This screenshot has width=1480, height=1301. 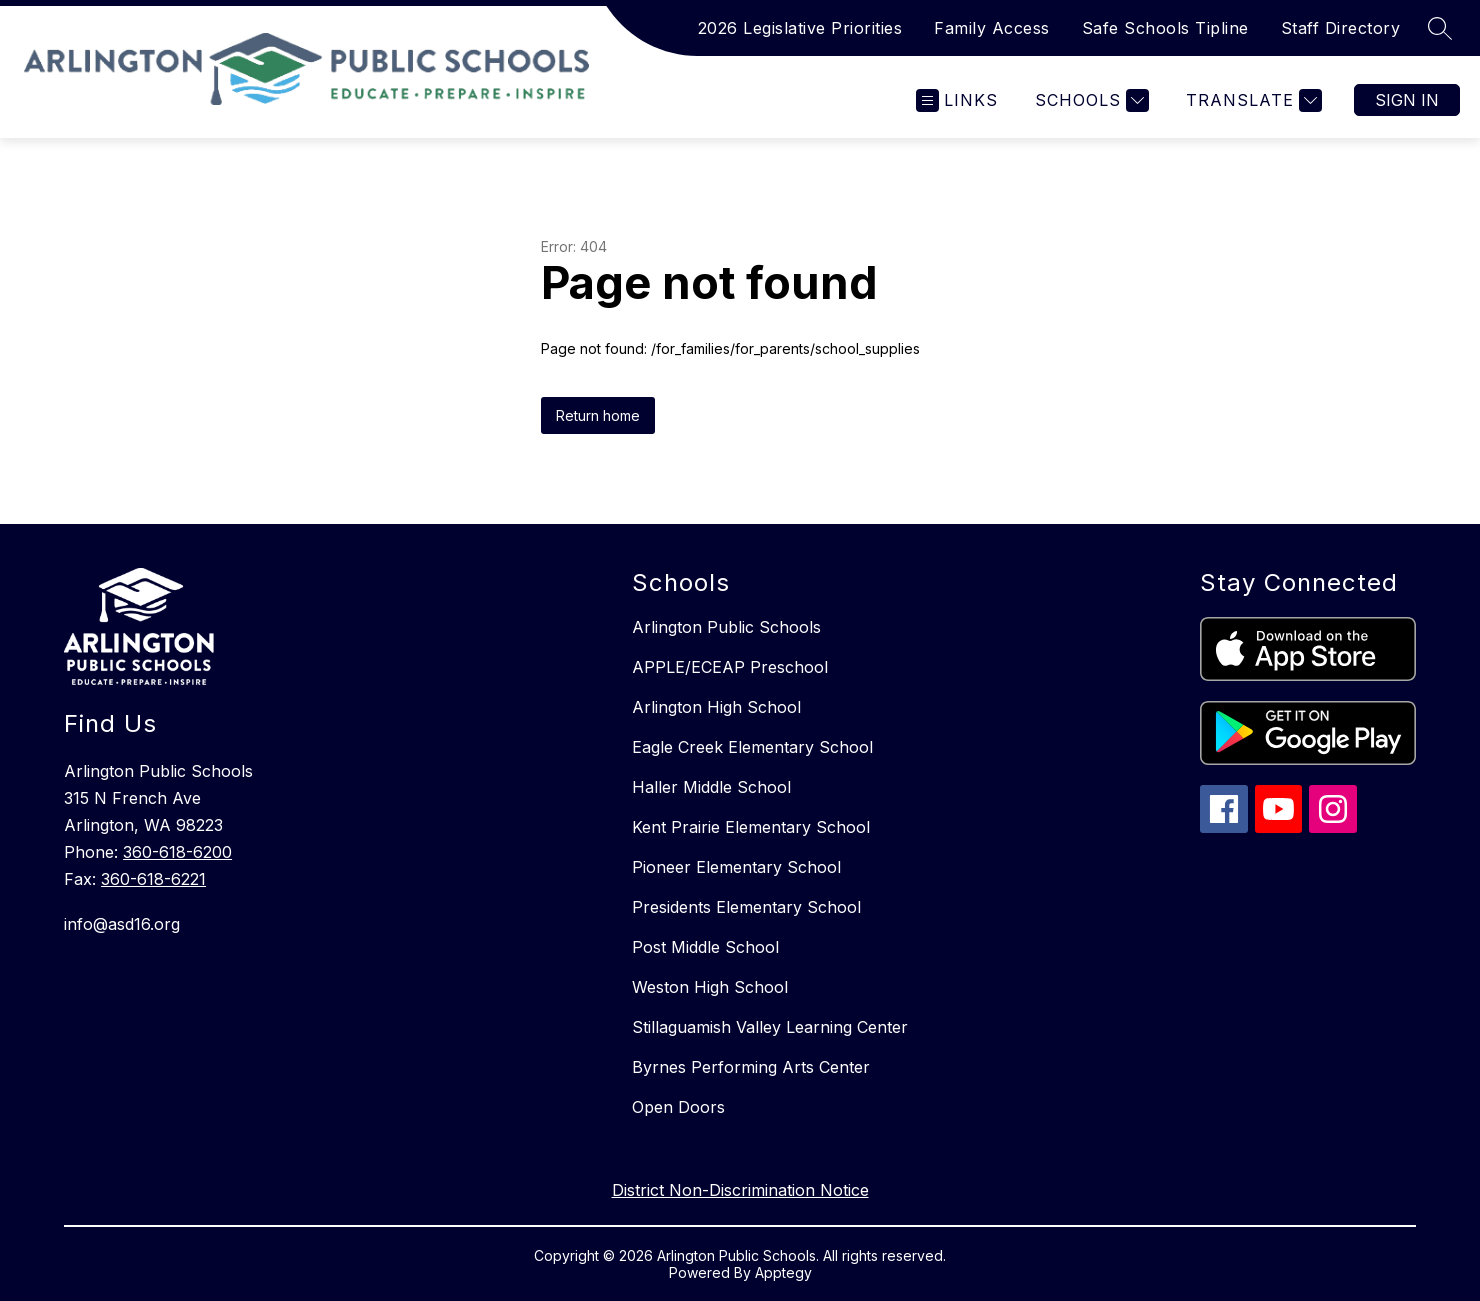 What do you see at coordinates (726, 627) in the screenshot?
I see `Arlington Public Schools` at bounding box center [726, 627].